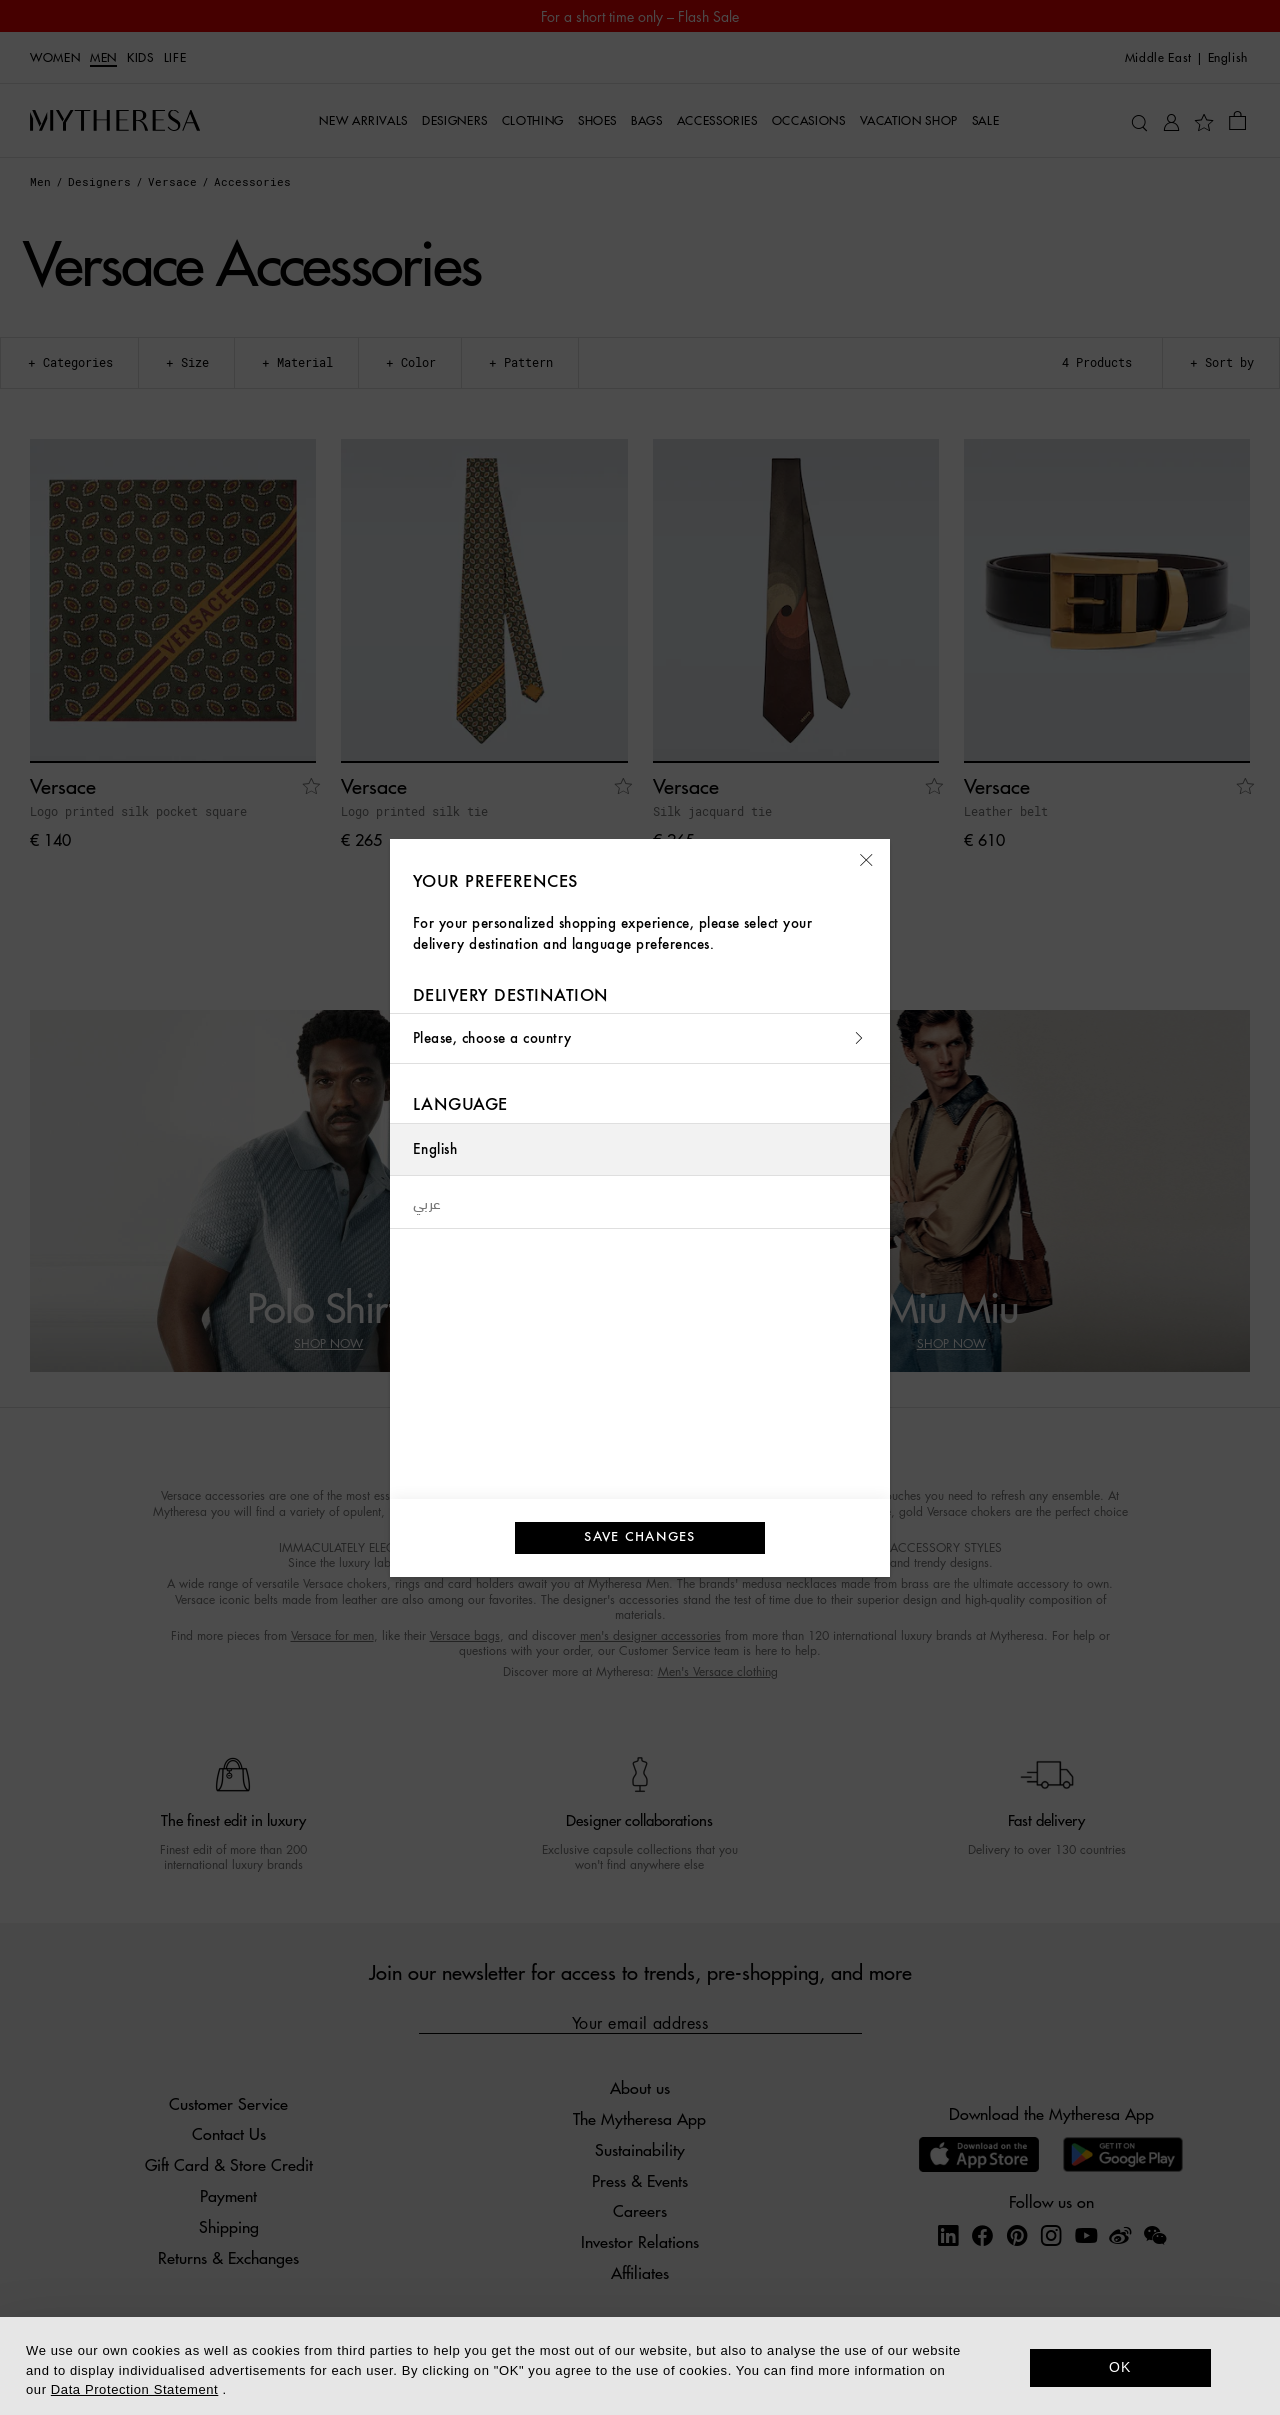 Image resolution: width=1280 pixels, height=2415 pixels. What do you see at coordinates (427, 1202) in the screenshot?
I see `عربي` at bounding box center [427, 1202].